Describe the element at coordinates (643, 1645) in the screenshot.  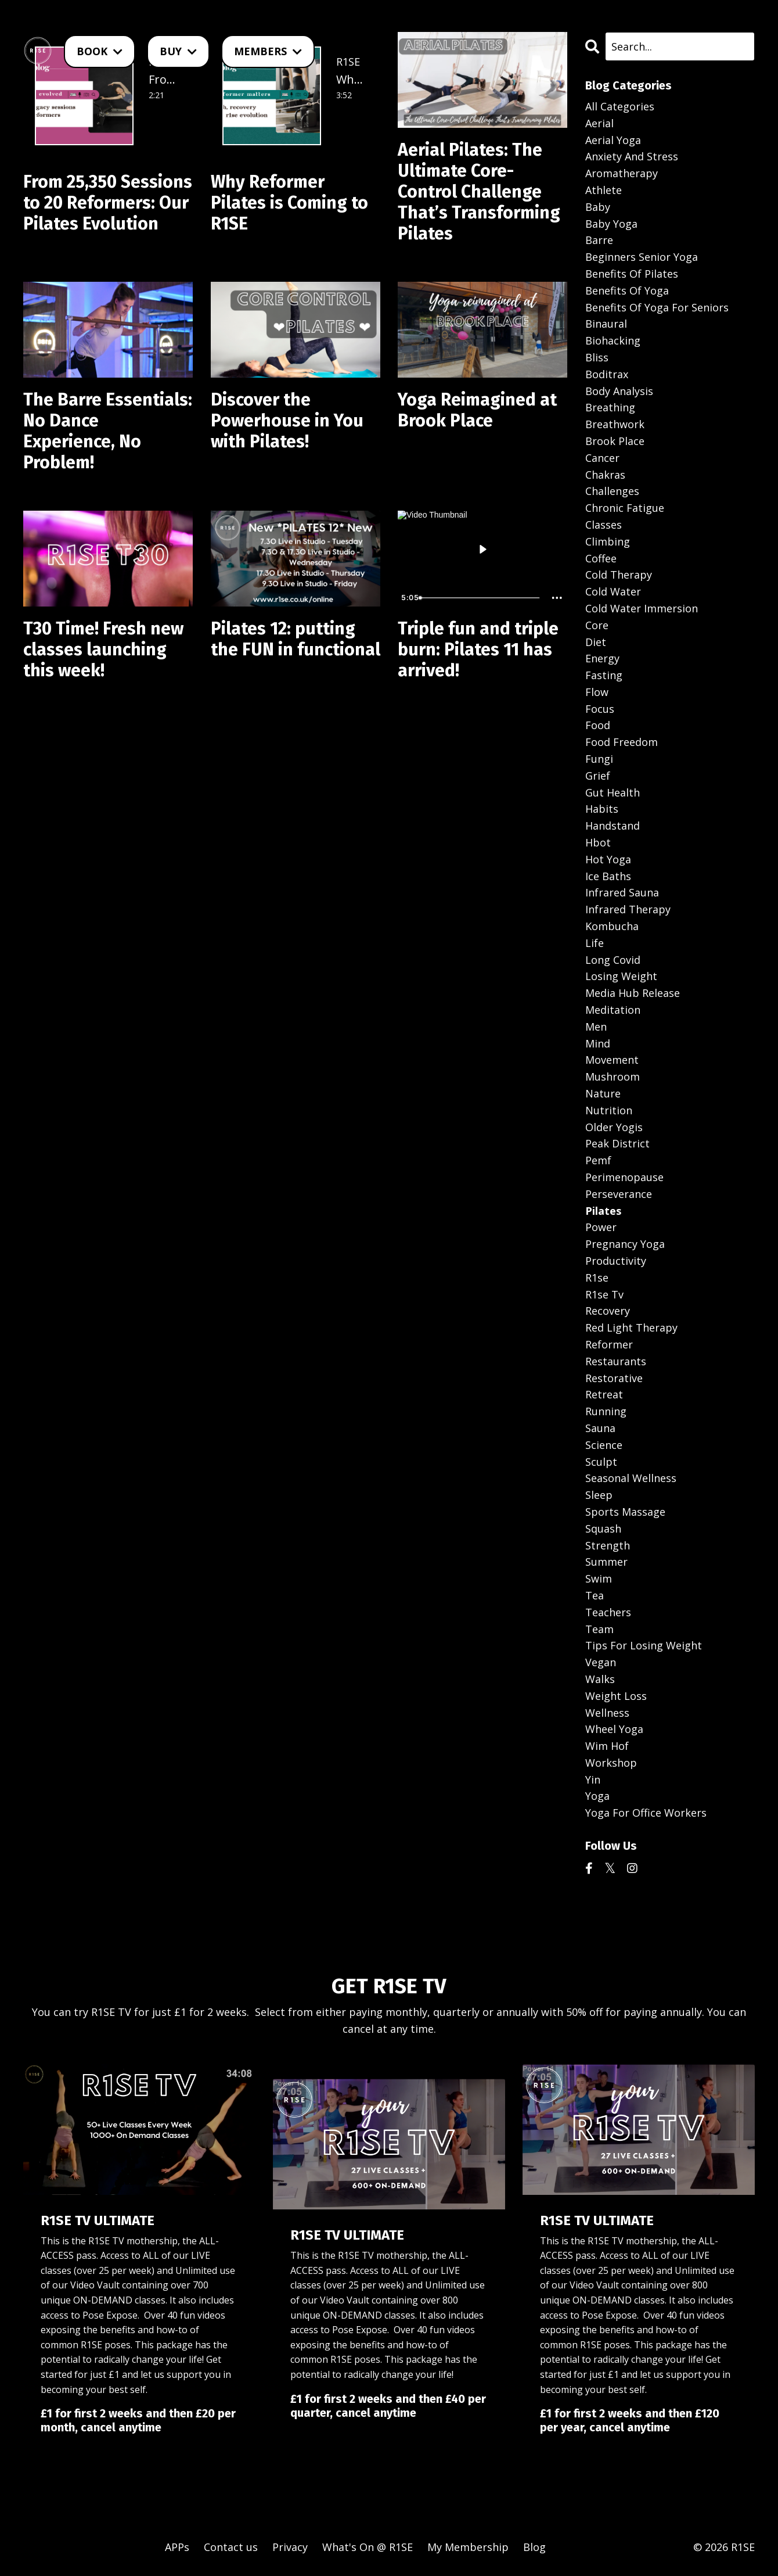
I see `tips for losing weight` at that location.